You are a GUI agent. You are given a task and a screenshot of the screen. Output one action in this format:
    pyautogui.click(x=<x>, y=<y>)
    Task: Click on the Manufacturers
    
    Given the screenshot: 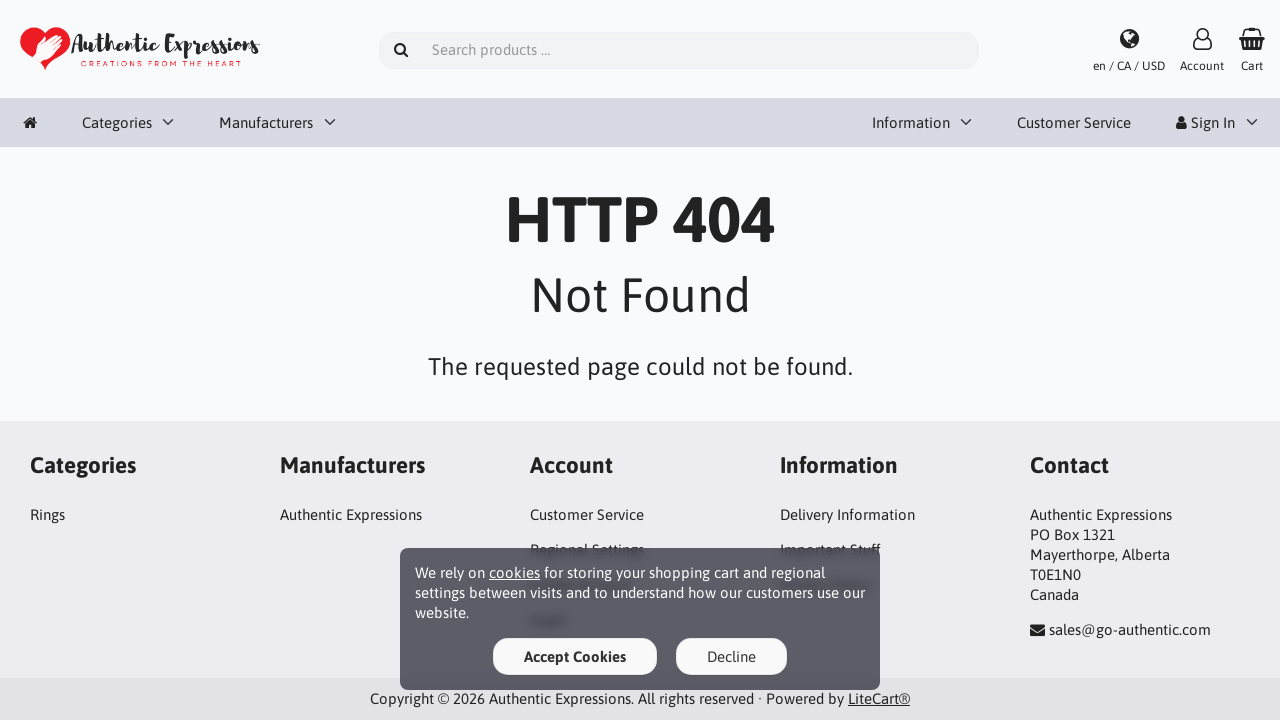 What is the action you would take?
    pyautogui.click(x=266, y=122)
    